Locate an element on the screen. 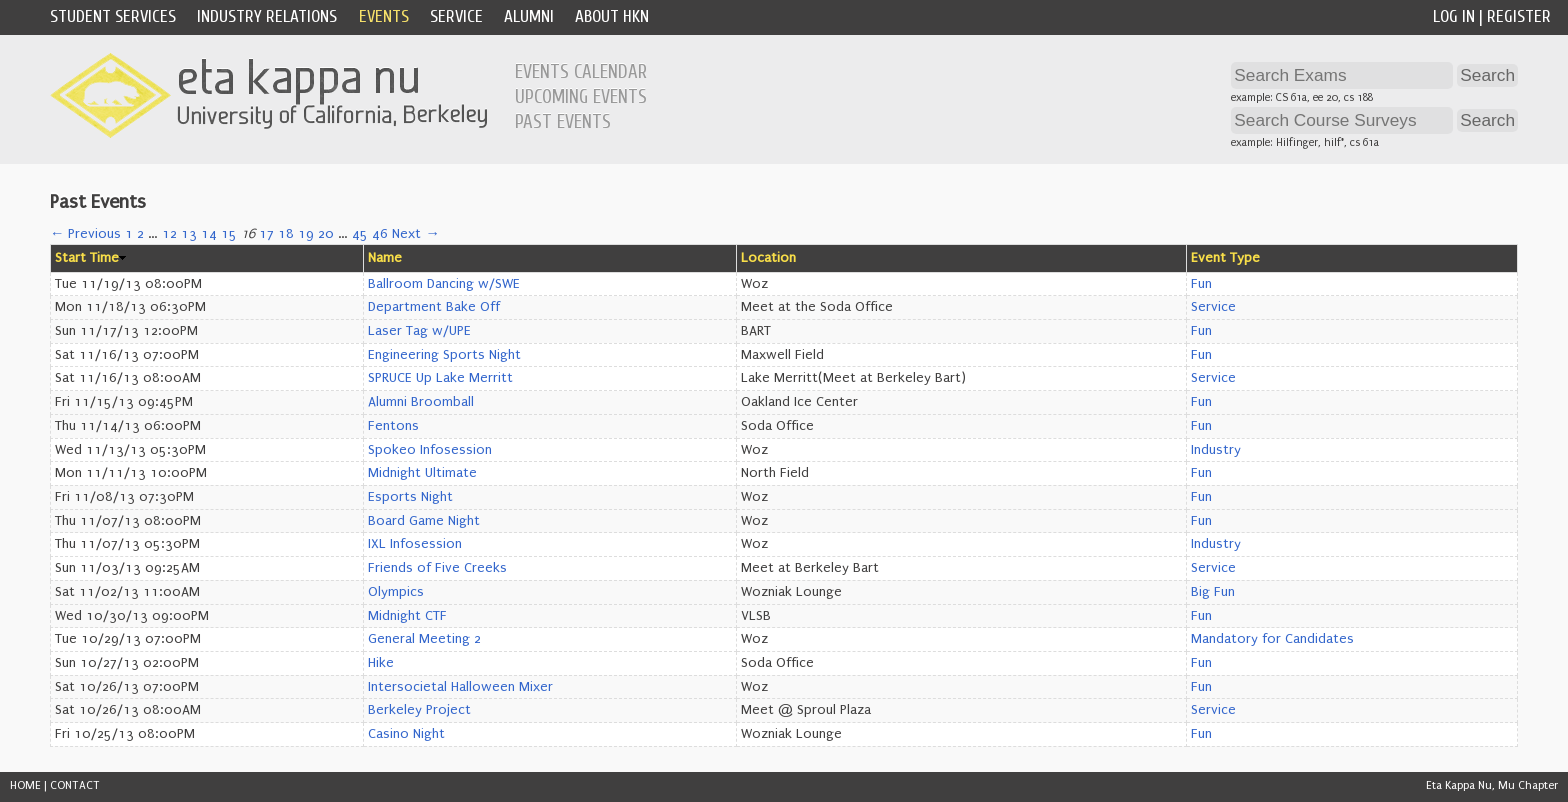  Student Services is located at coordinates (113, 16).